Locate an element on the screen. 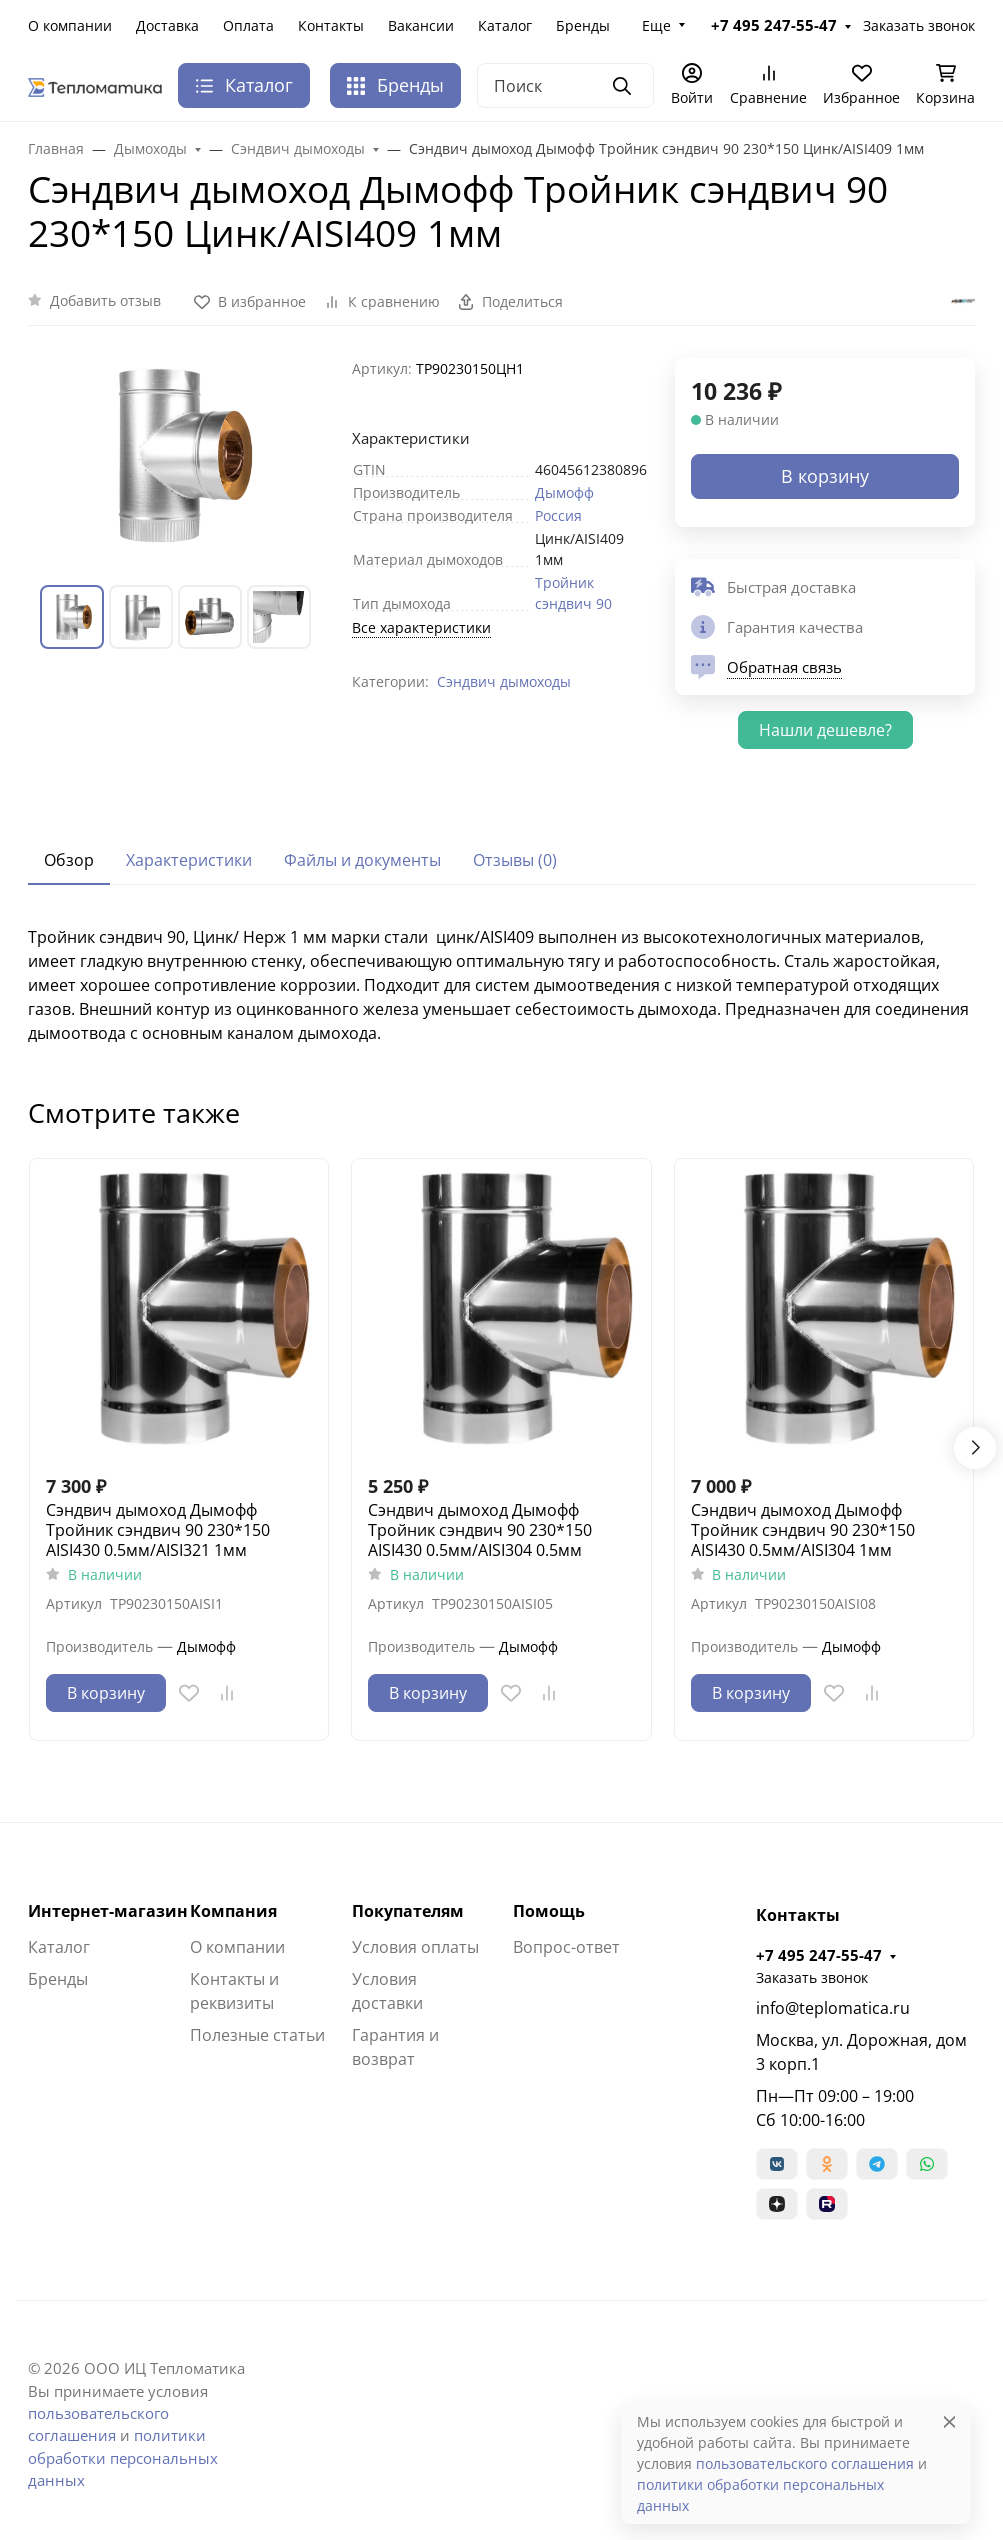 Image resolution: width=1003 pixels, height=2540 pixels. Покупателям is located at coordinates (408, 1911).